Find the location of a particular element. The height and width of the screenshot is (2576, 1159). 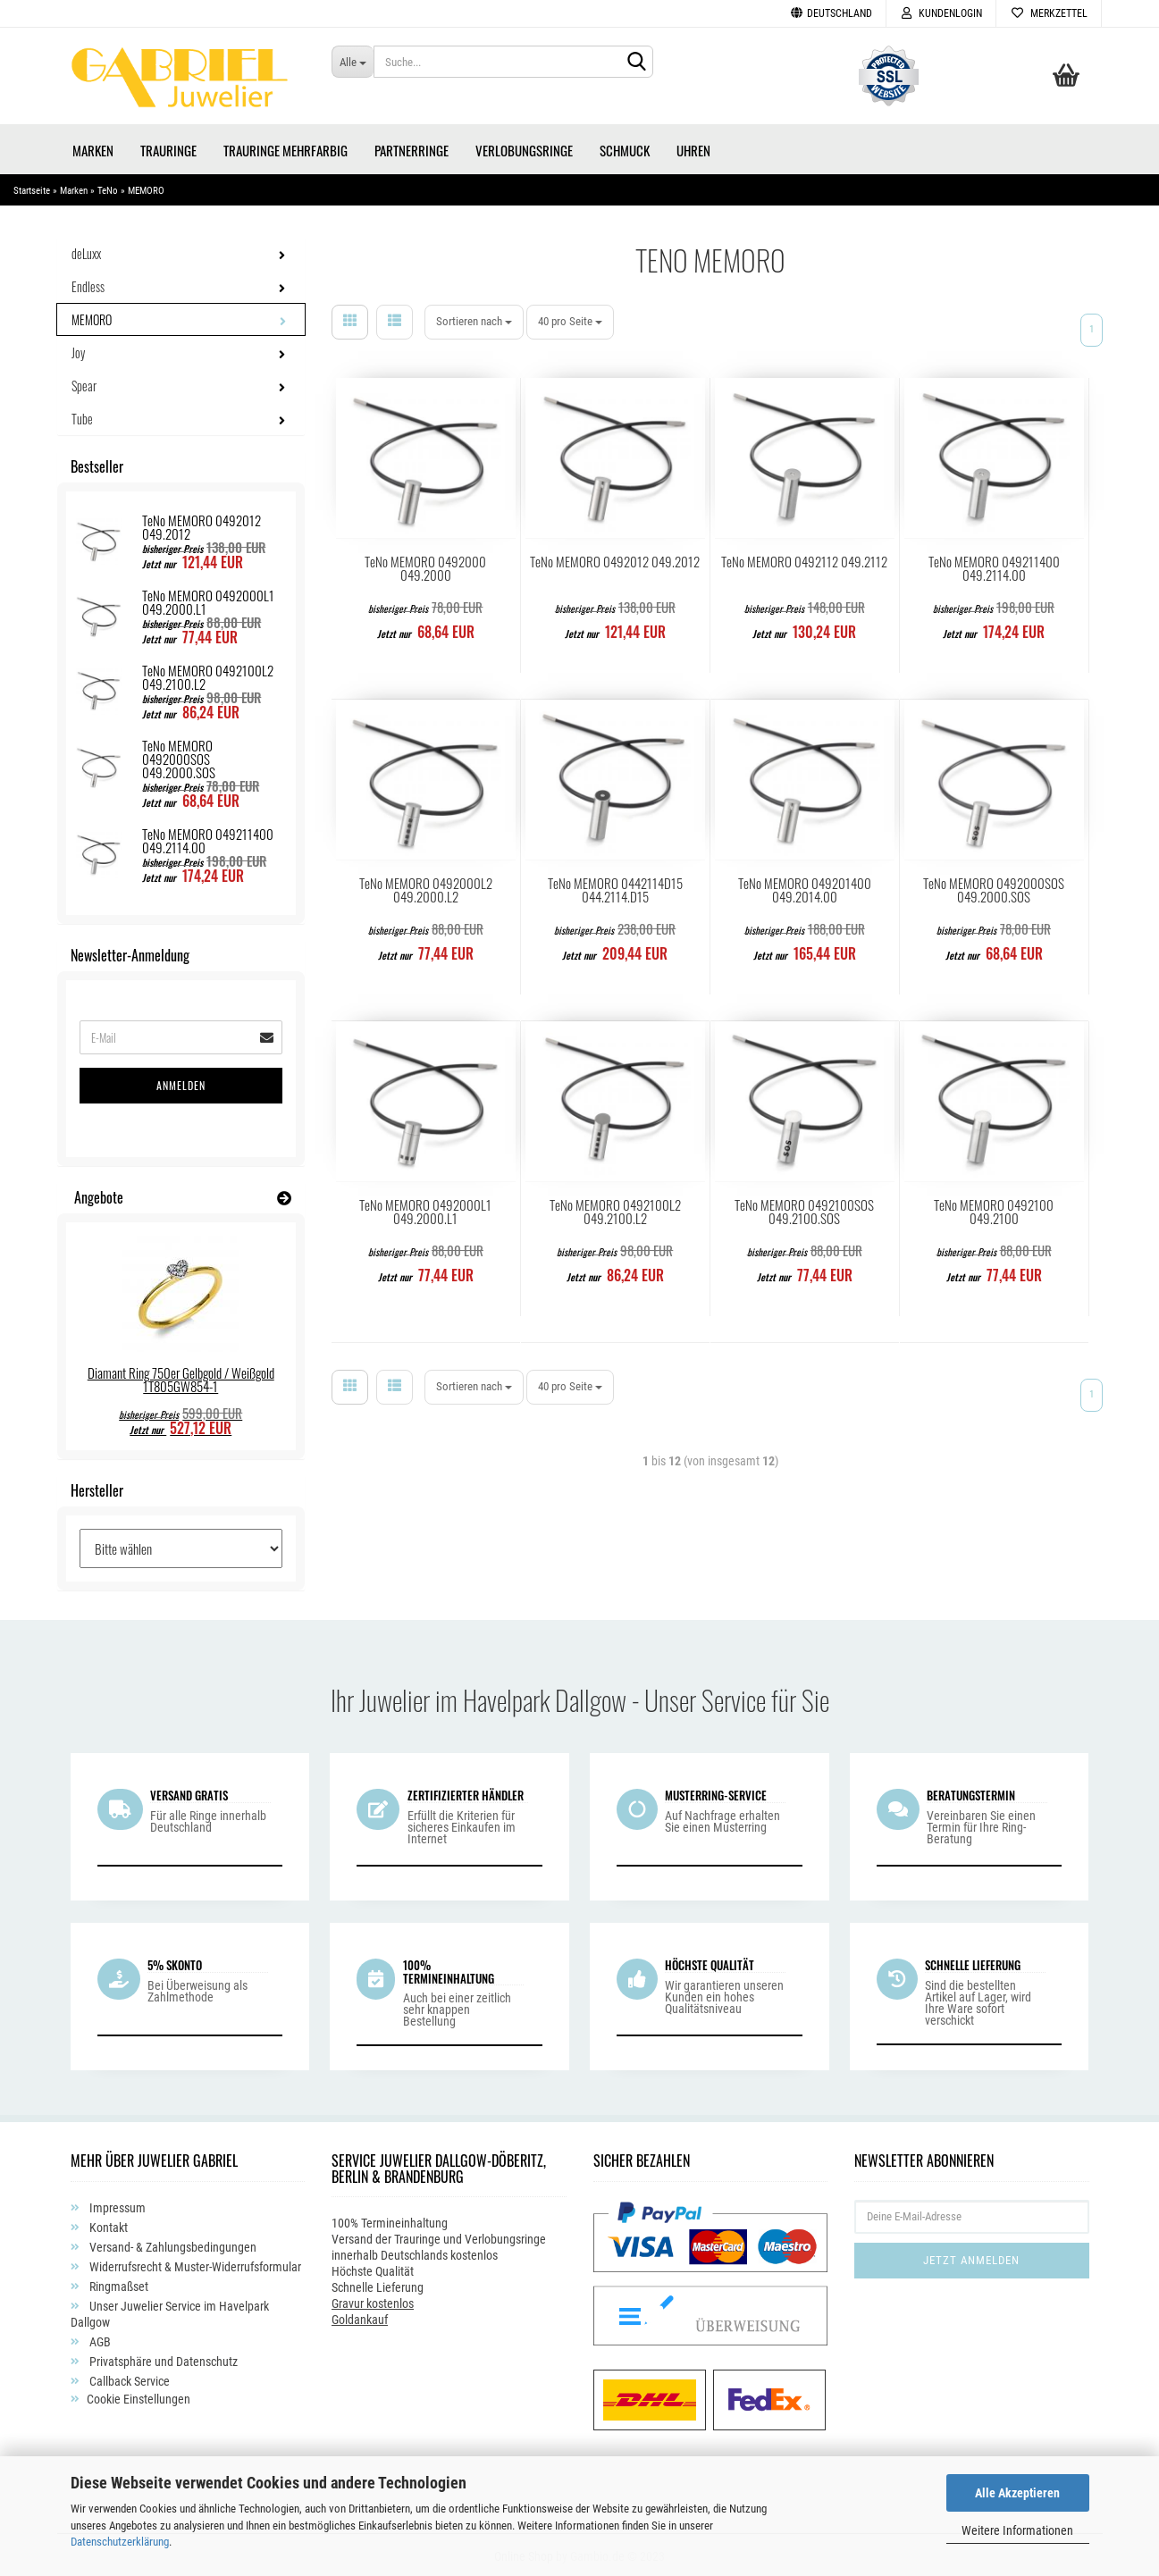

TeNo MEMORO 0492012 049.2012 is located at coordinates (615, 559).